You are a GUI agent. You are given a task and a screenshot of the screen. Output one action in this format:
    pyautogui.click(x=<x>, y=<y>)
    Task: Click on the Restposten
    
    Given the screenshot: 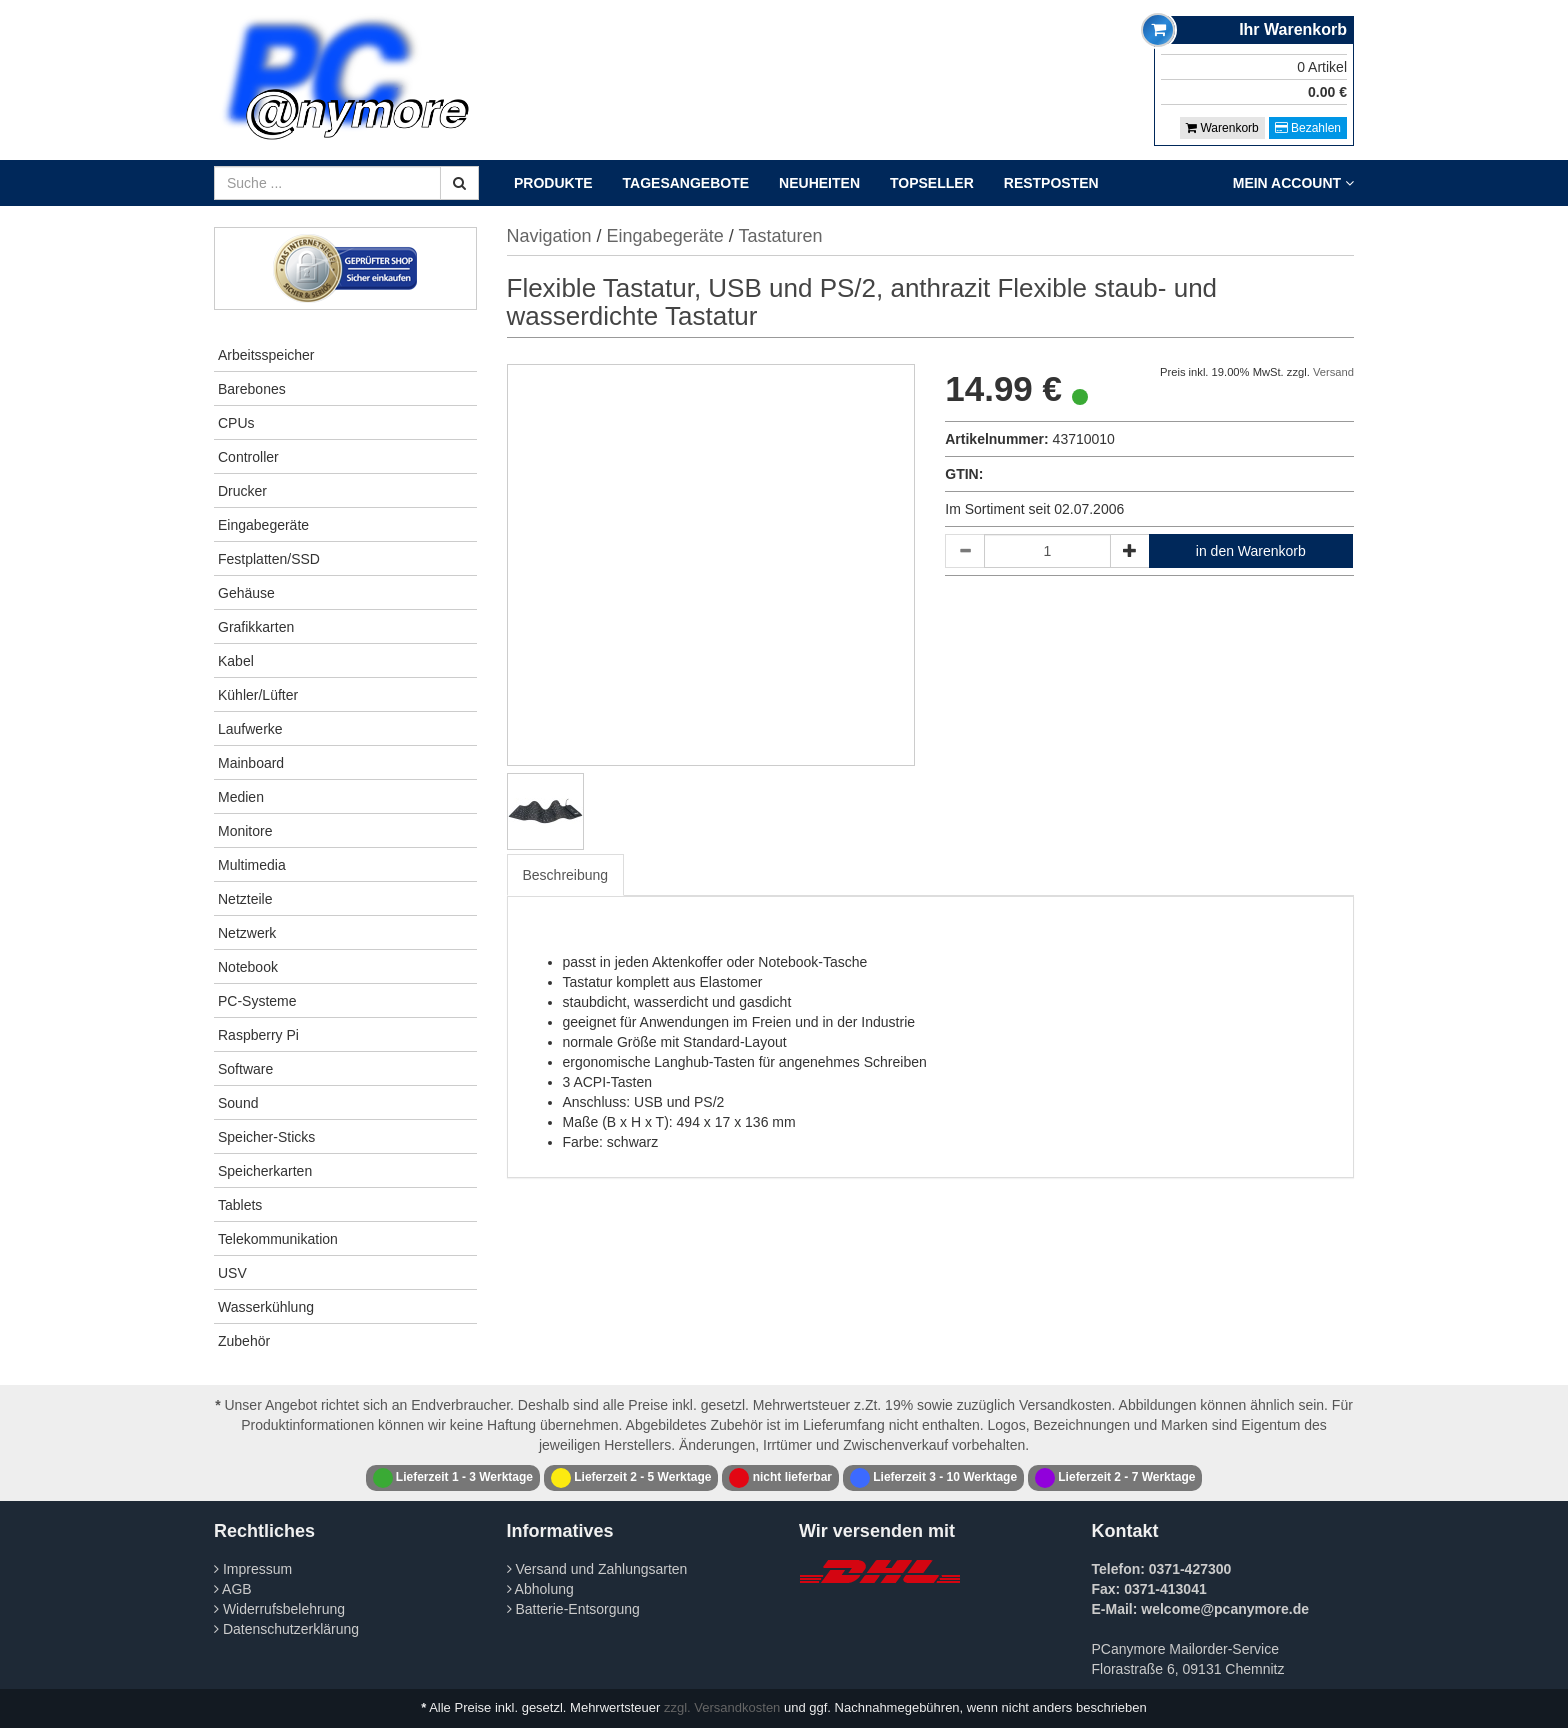 What is the action you would take?
    pyautogui.click(x=1051, y=183)
    